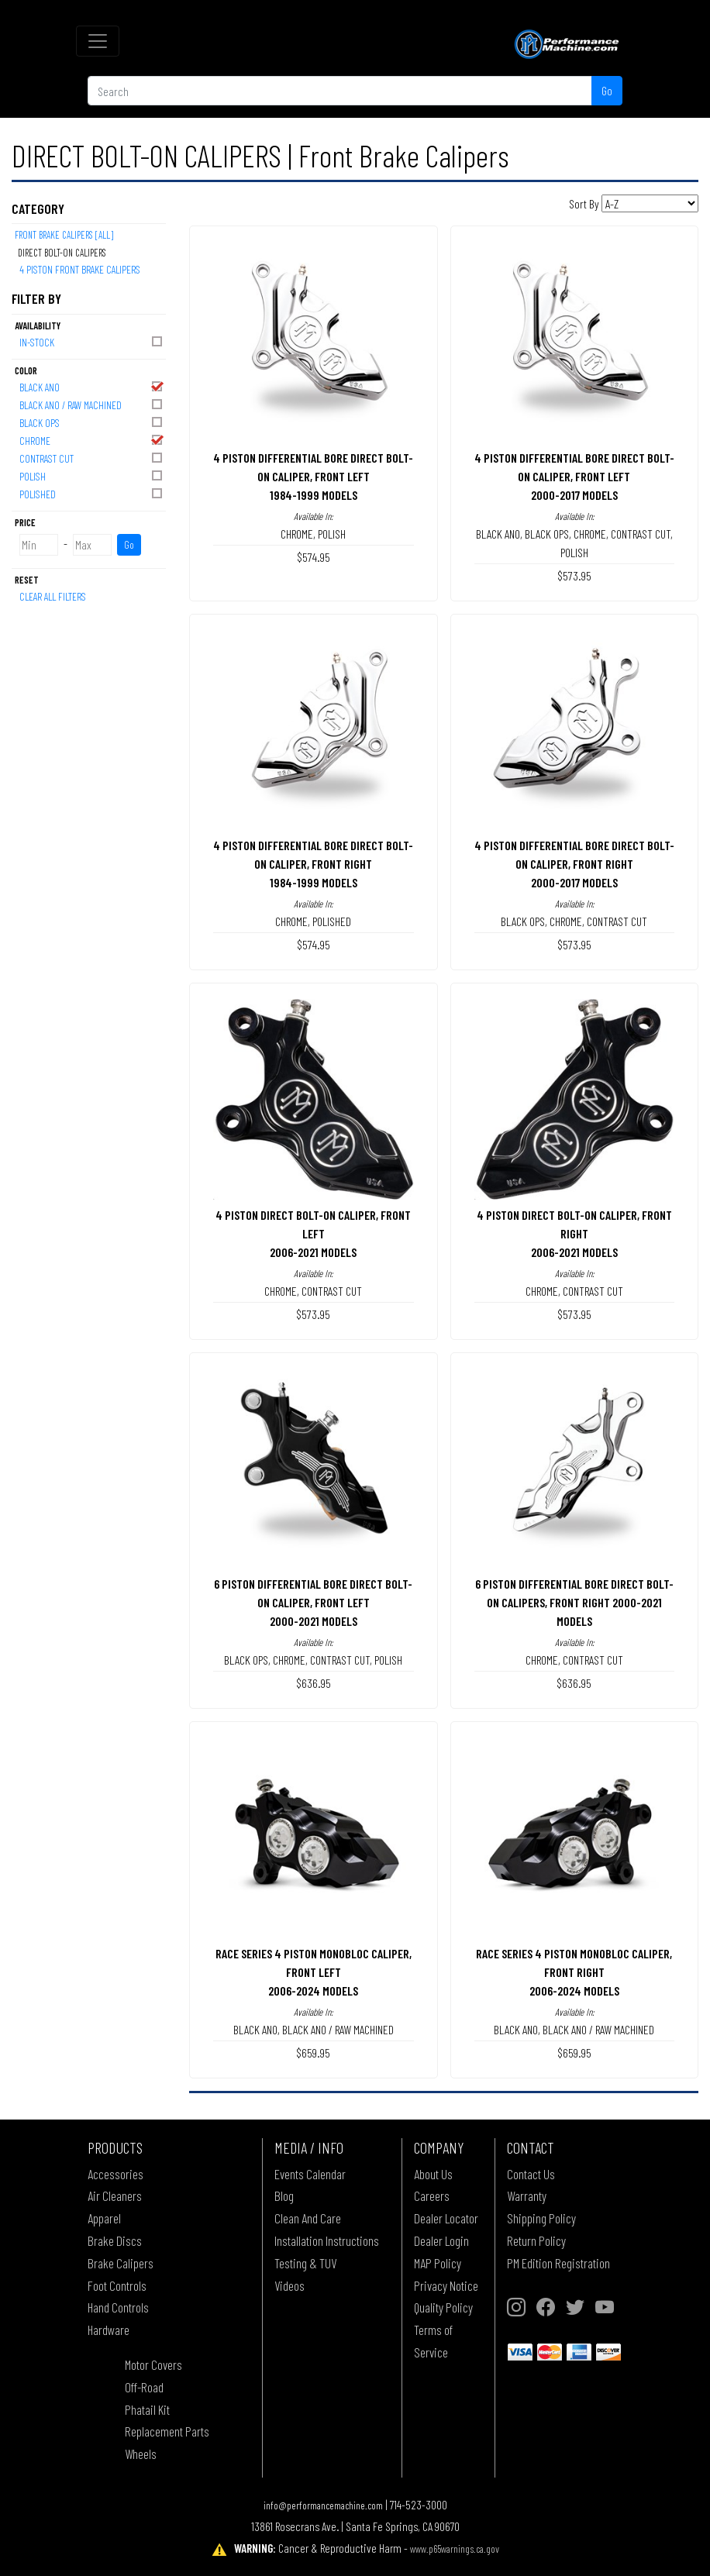 This screenshot has height=2576, width=710. I want to click on Installation Instructions, so click(326, 2240).